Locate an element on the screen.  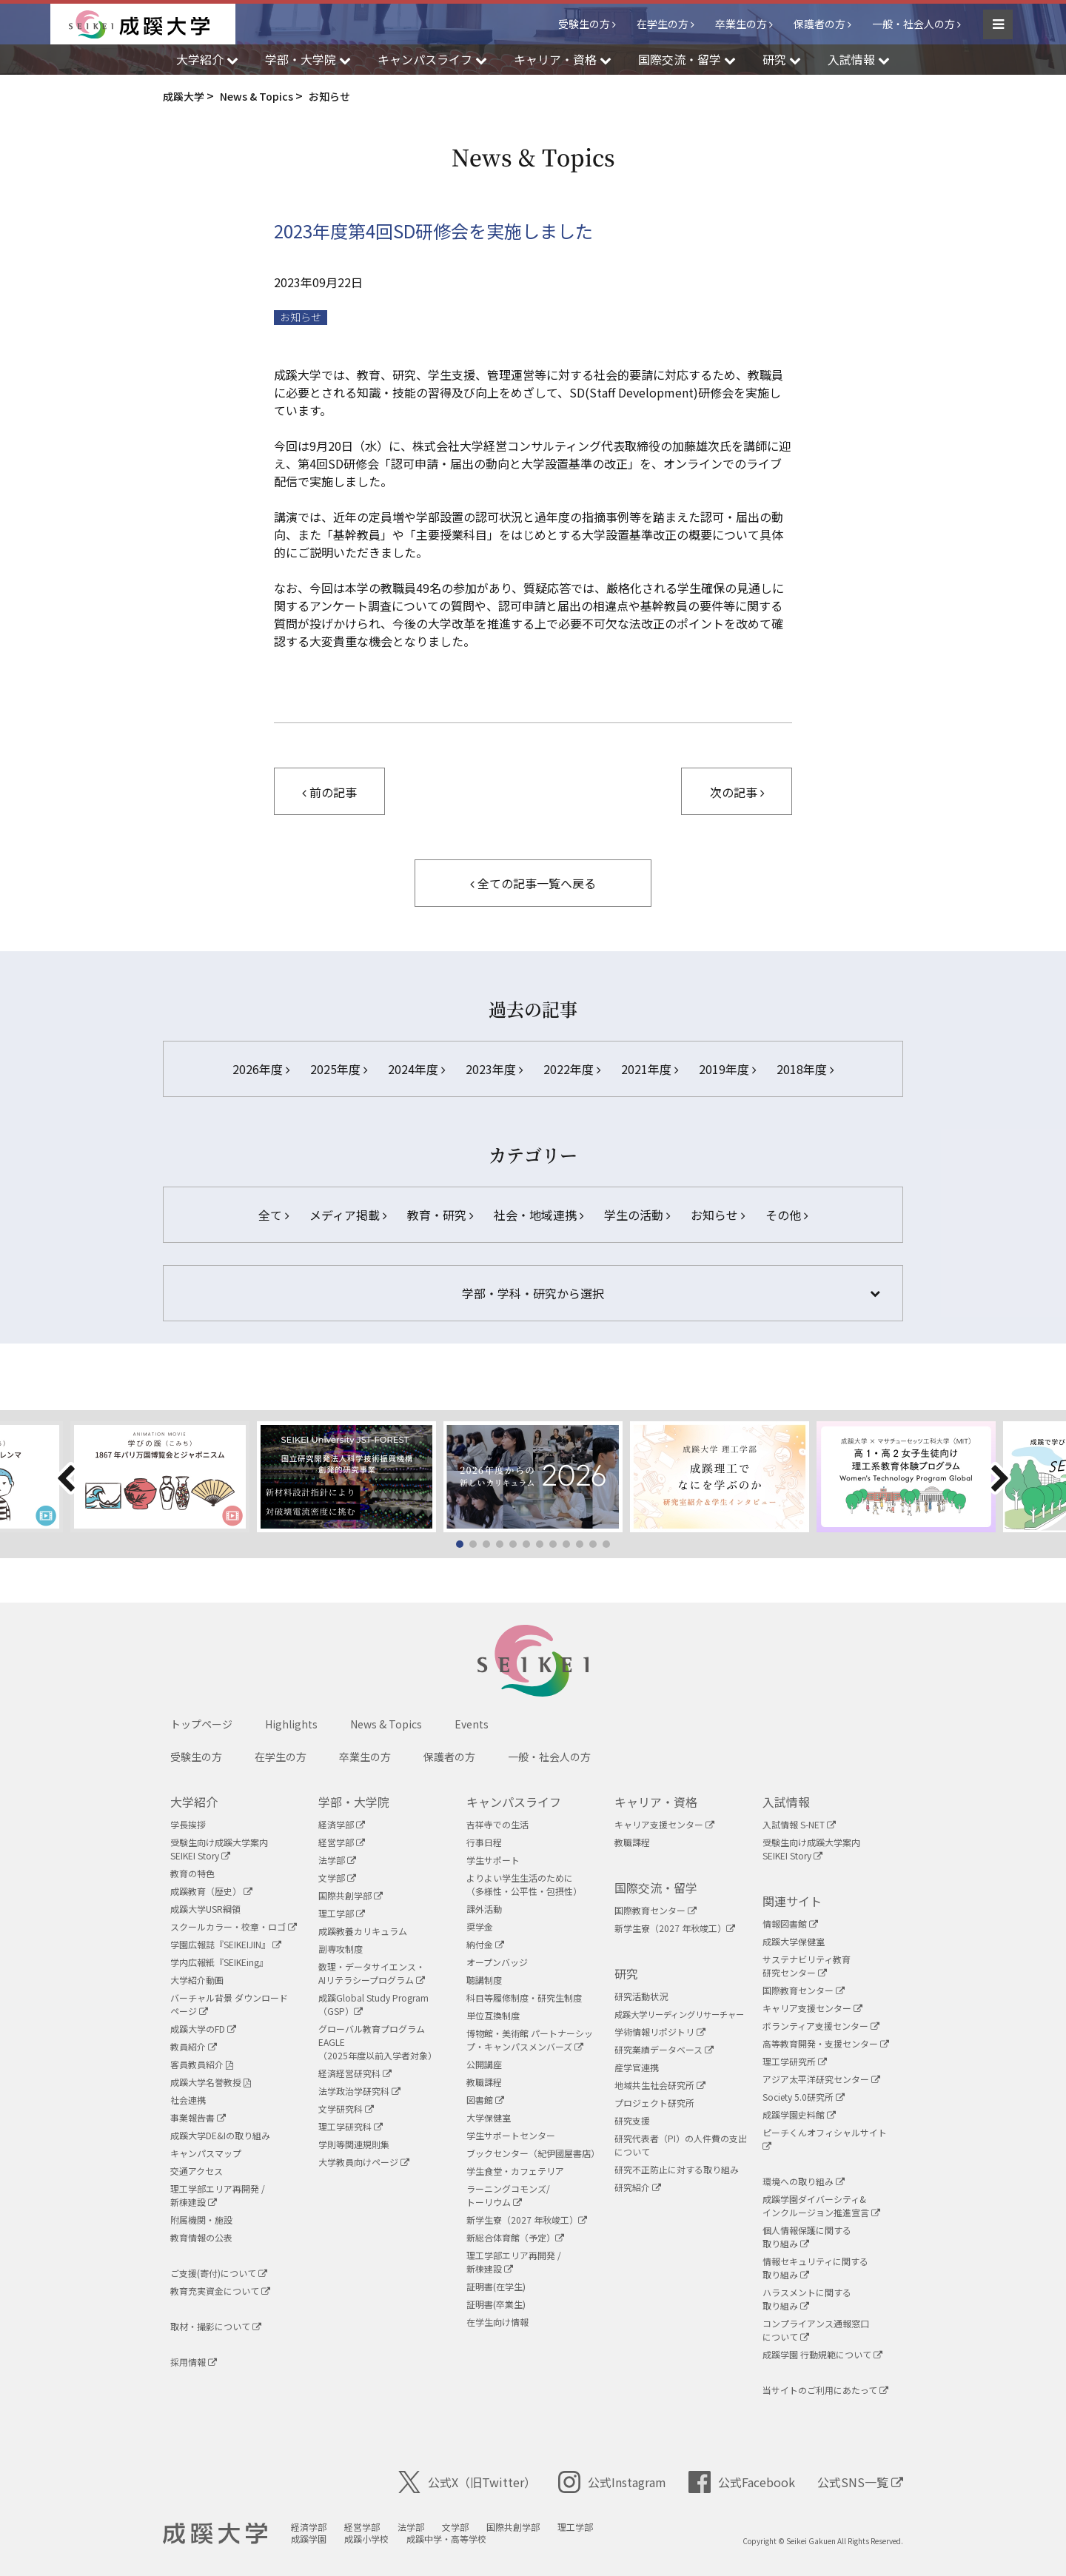
国際交流・留学 is located at coordinates (655, 1887).